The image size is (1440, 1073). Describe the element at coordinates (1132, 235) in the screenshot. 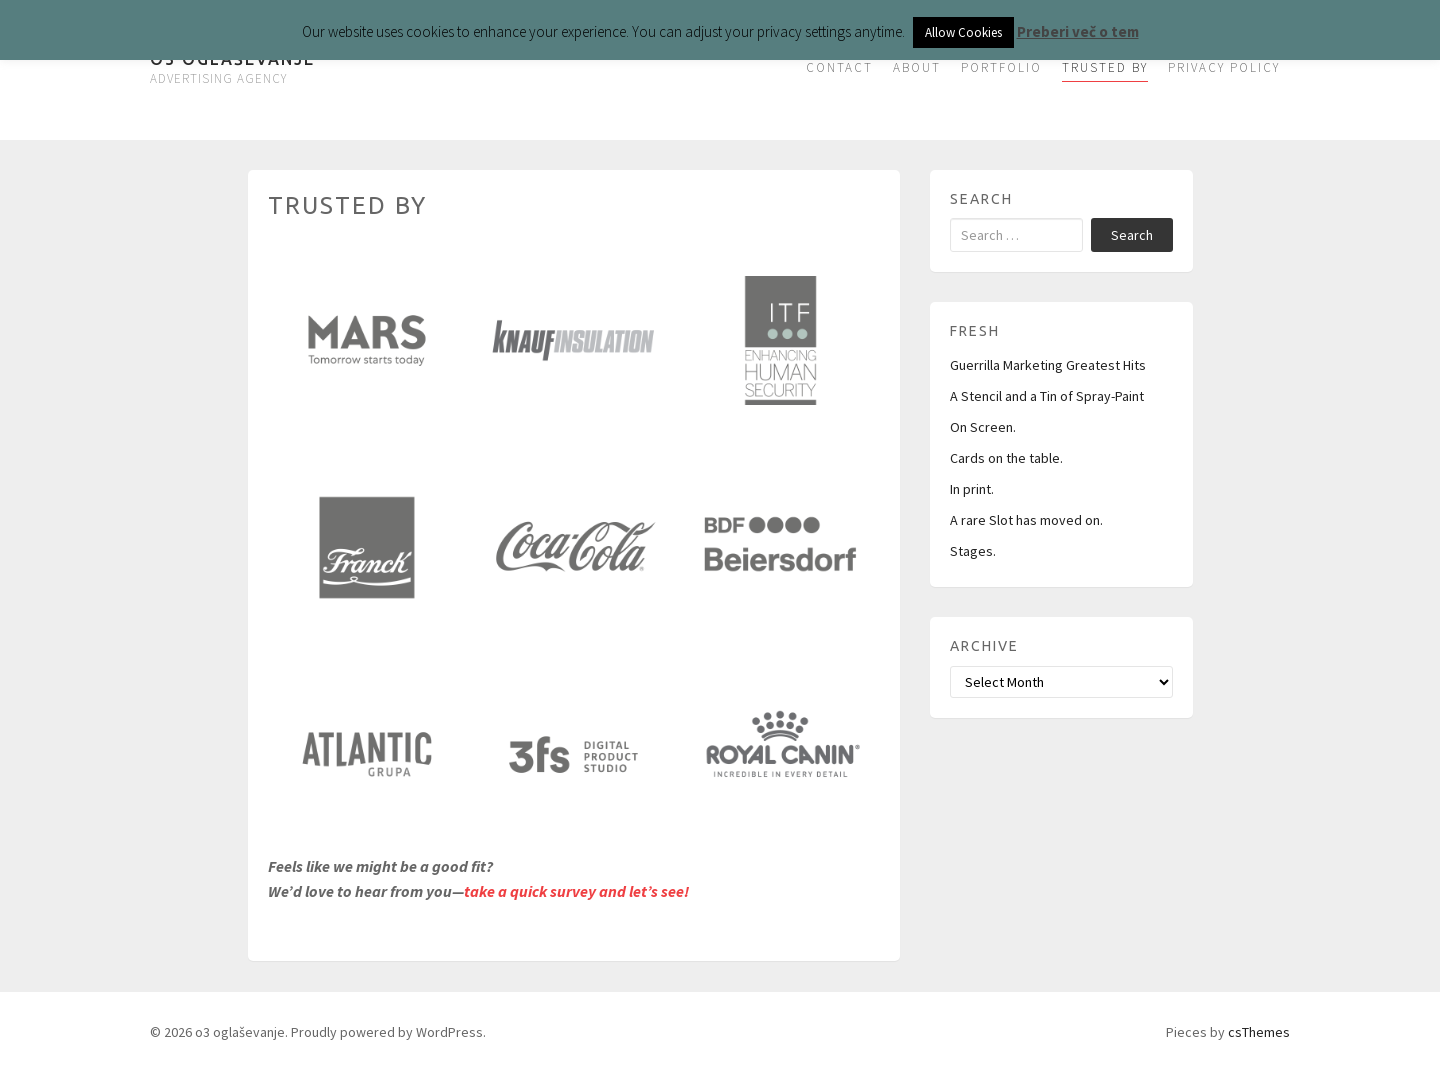

I see `Search` at that location.